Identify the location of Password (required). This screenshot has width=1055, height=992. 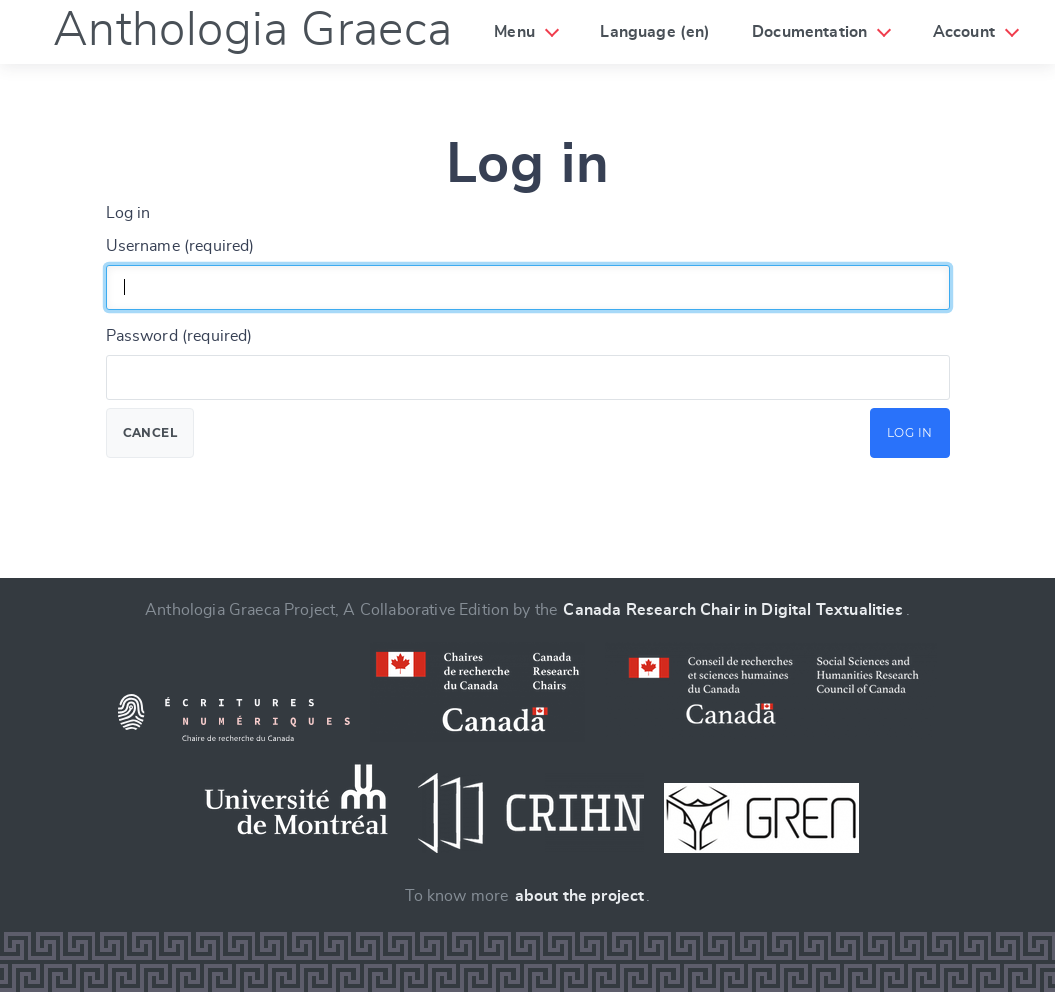
(179, 336).